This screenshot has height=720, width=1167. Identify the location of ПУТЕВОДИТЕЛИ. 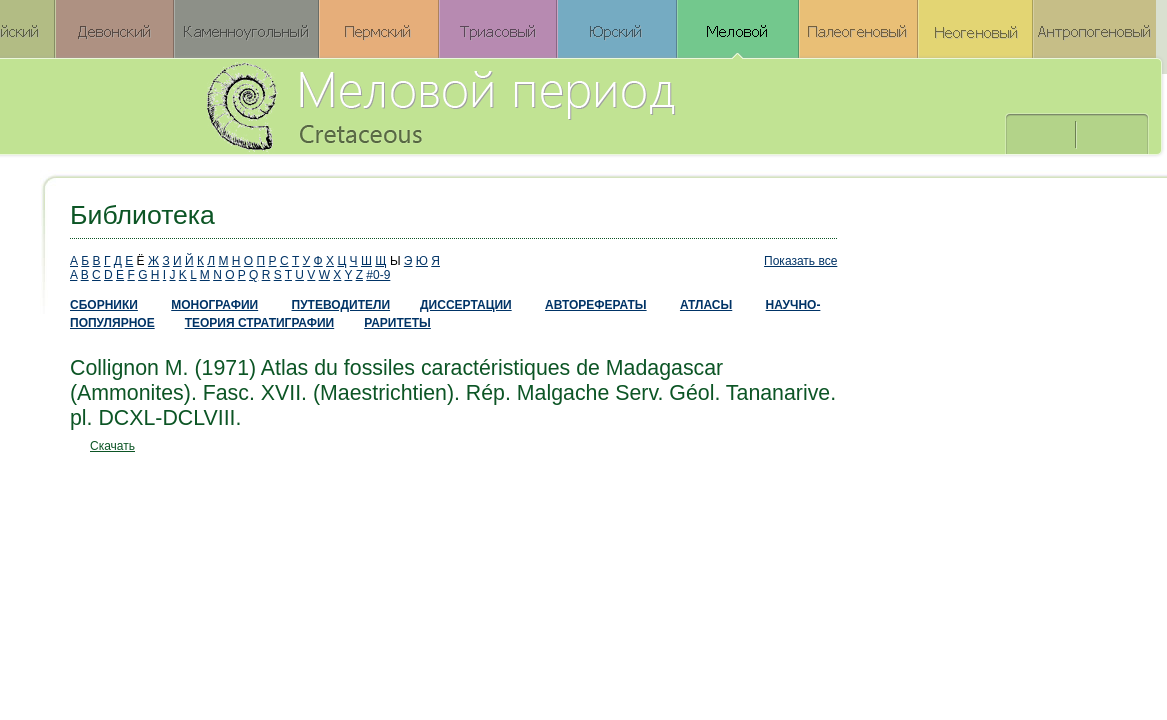
(341, 305).